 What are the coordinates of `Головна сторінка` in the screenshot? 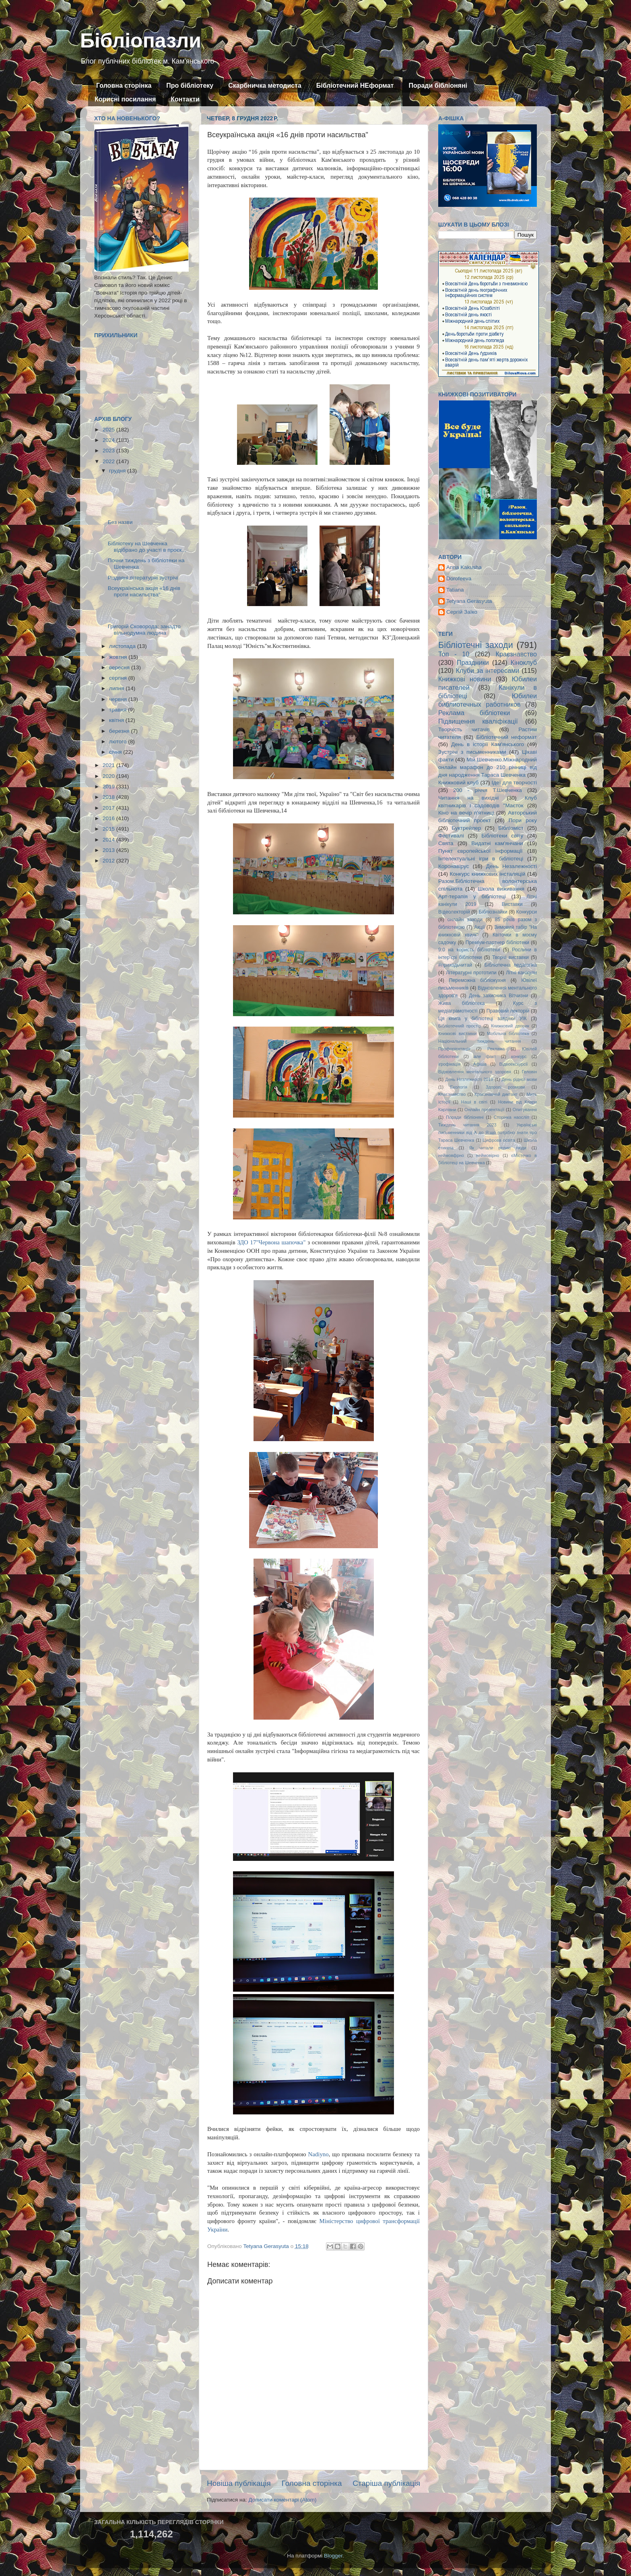 It's located at (123, 85).